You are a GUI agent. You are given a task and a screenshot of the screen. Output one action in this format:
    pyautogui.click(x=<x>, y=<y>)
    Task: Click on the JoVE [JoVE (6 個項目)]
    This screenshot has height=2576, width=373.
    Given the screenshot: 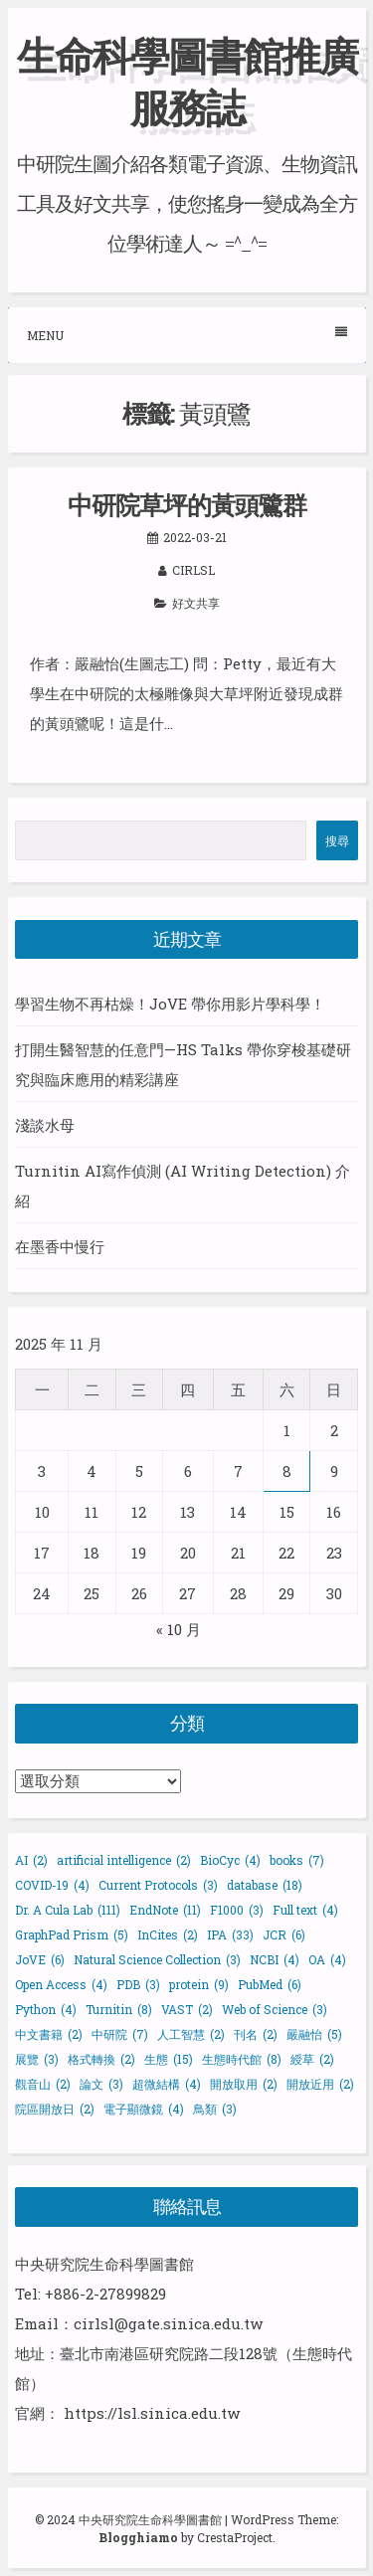 What is the action you would take?
    pyautogui.click(x=40, y=1959)
    